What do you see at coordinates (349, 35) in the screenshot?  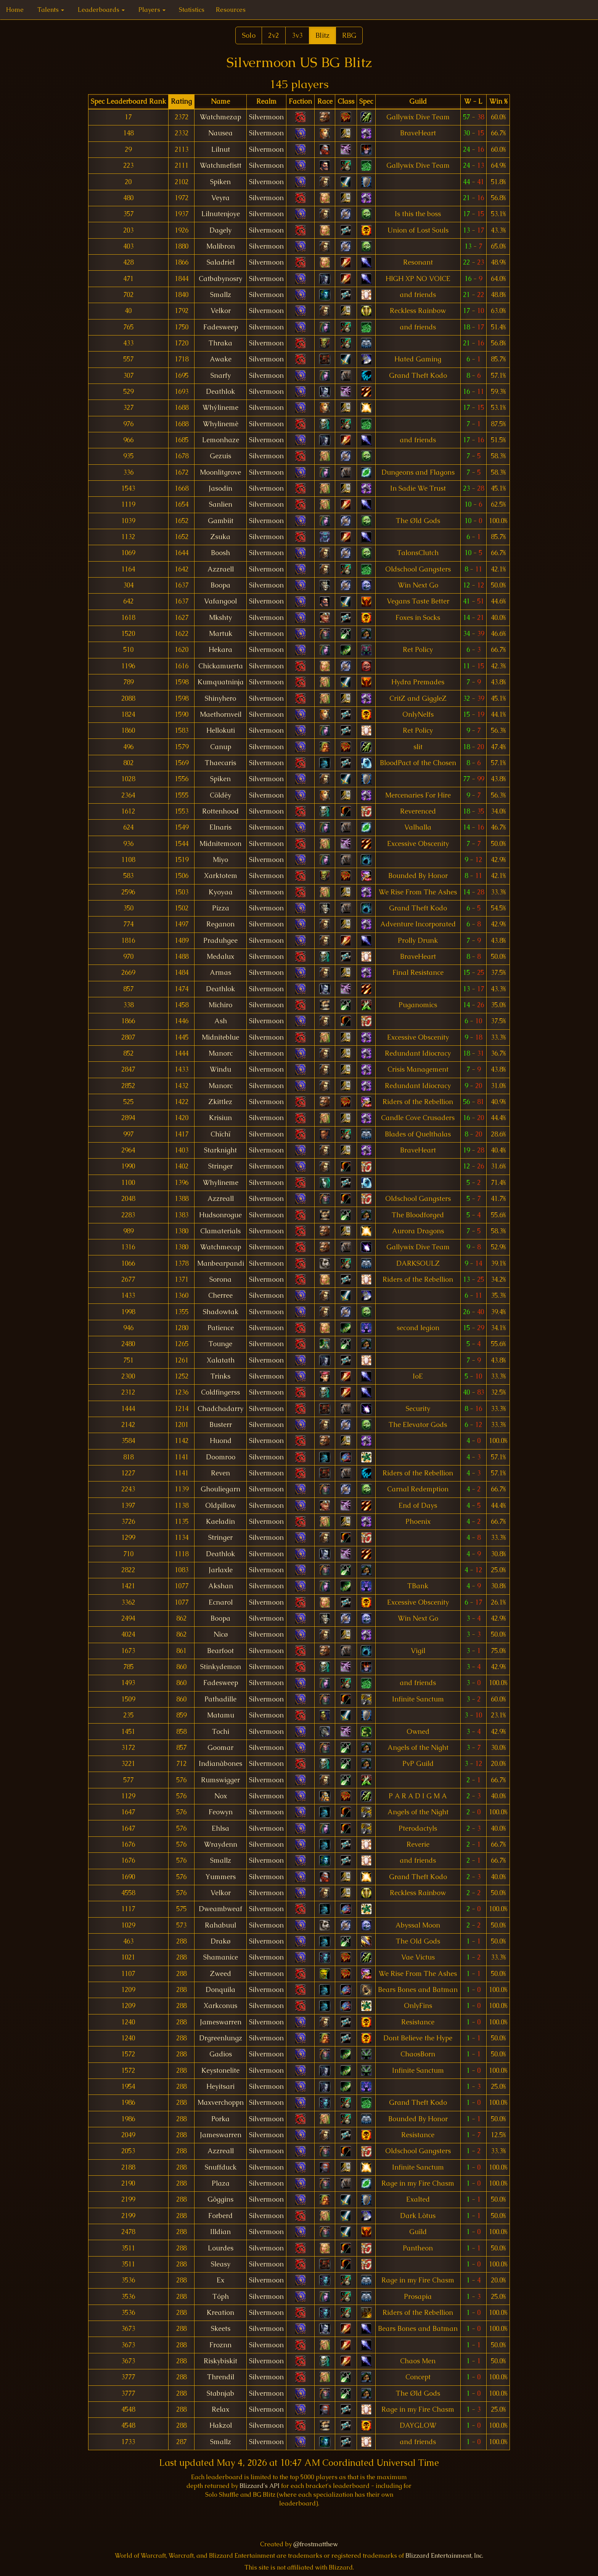 I see `RBG [button]` at bounding box center [349, 35].